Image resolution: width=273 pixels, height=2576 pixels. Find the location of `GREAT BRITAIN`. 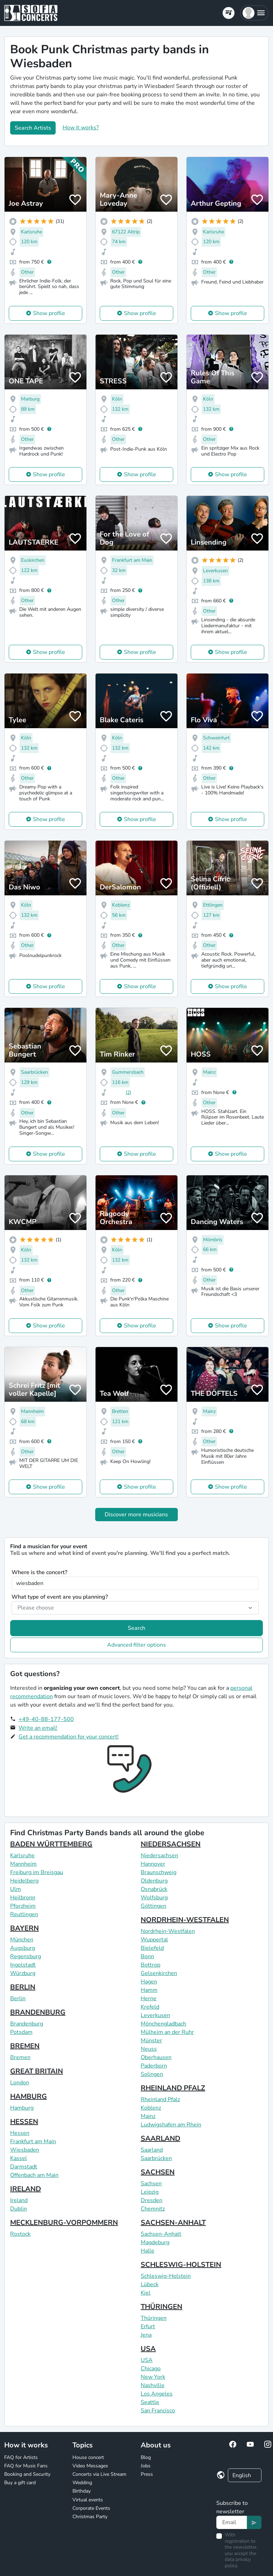

GREAT BRITAIN is located at coordinates (36, 2071).